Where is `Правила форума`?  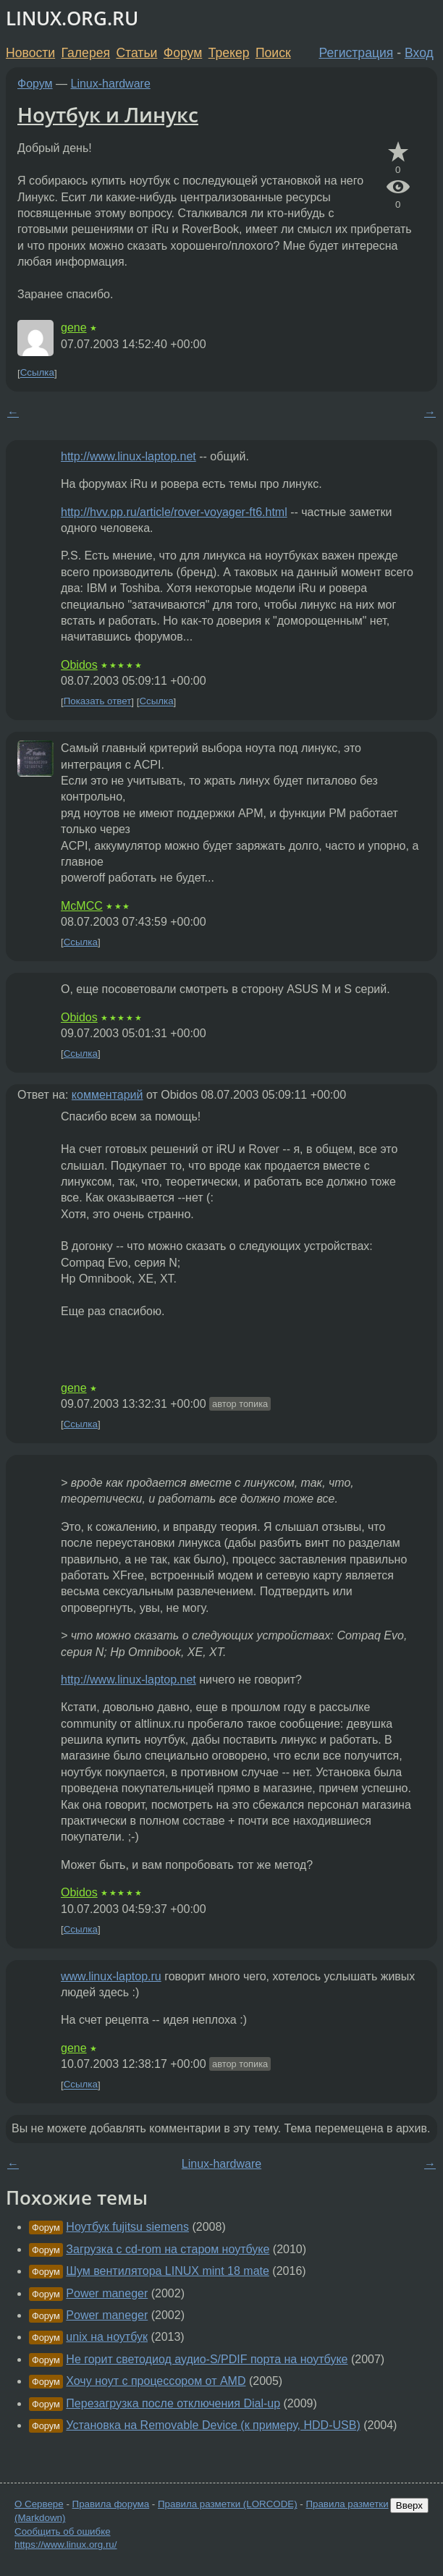 Правила форума is located at coordinates (111, 2504).